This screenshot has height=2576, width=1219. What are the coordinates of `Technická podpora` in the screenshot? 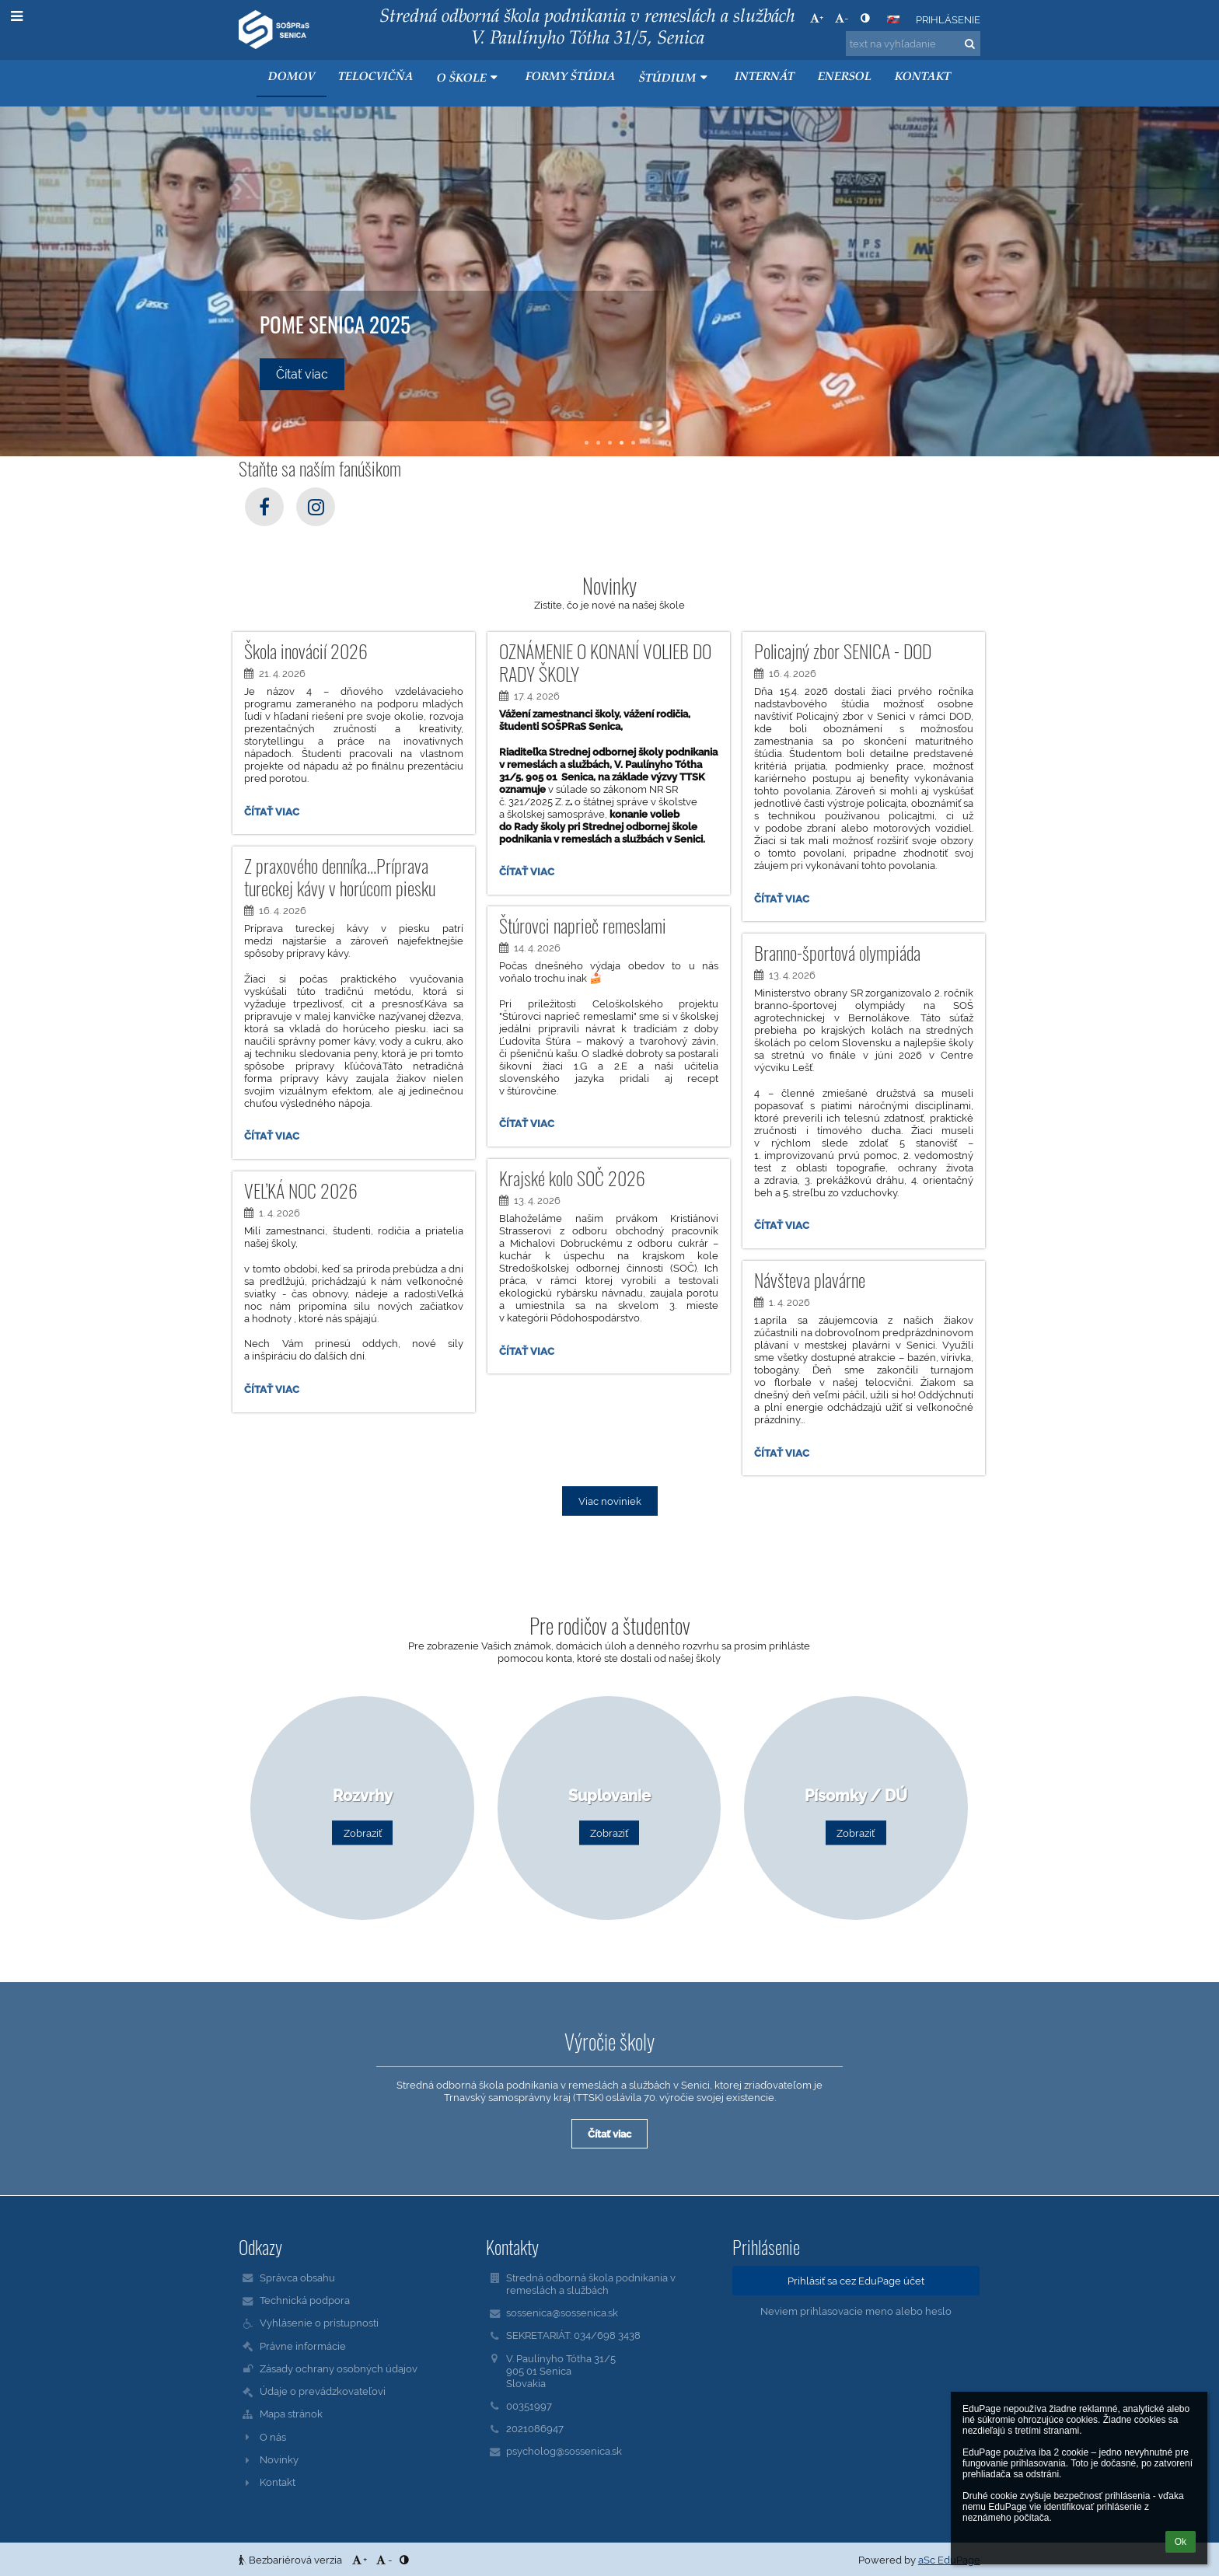 It's located at (305, 2300).